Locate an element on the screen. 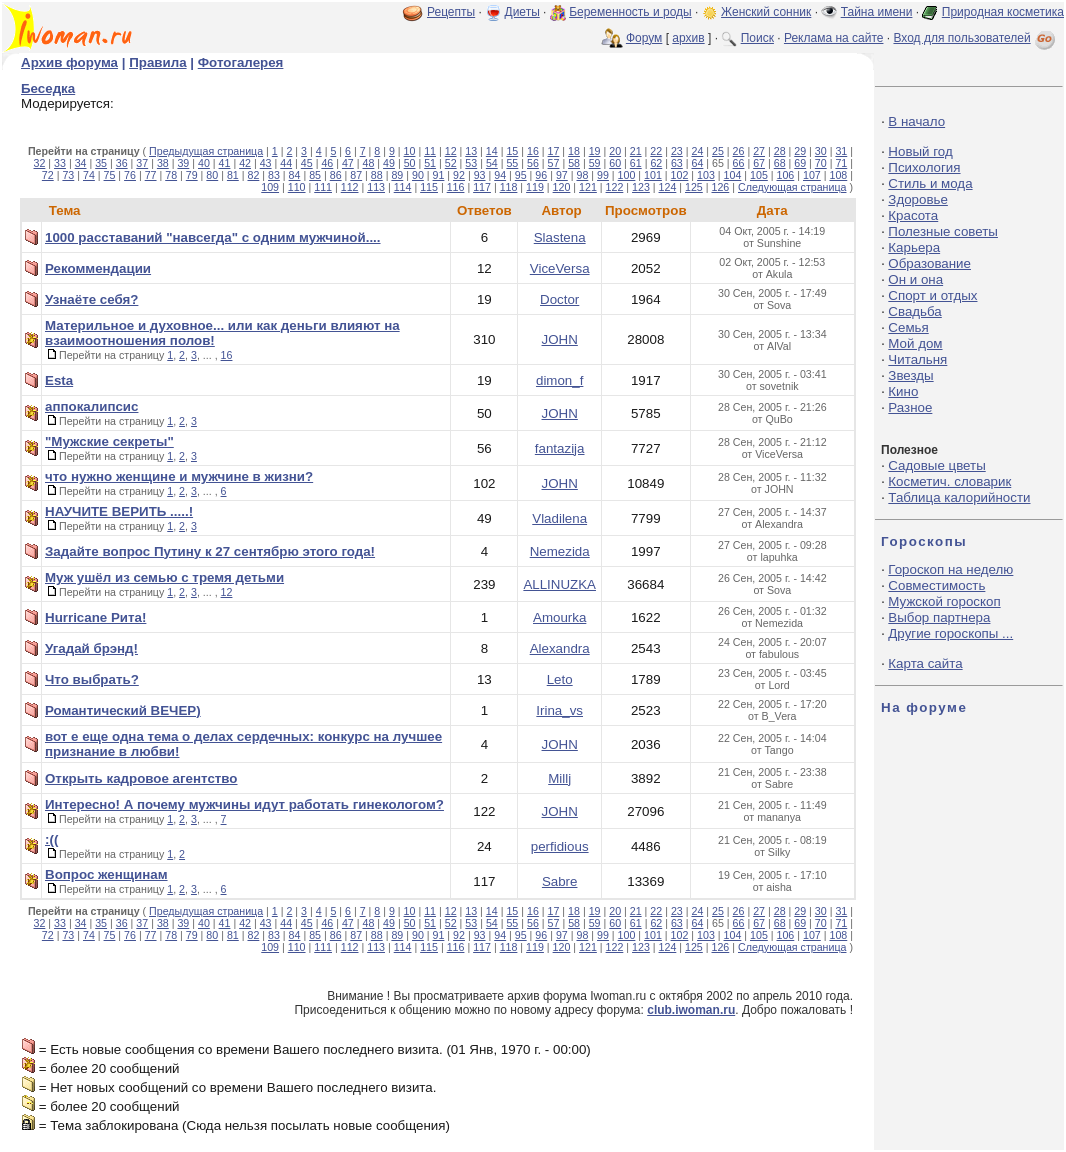 This screenshot has width=1066, height=1152. 89 is located at coordinates (397, 175).